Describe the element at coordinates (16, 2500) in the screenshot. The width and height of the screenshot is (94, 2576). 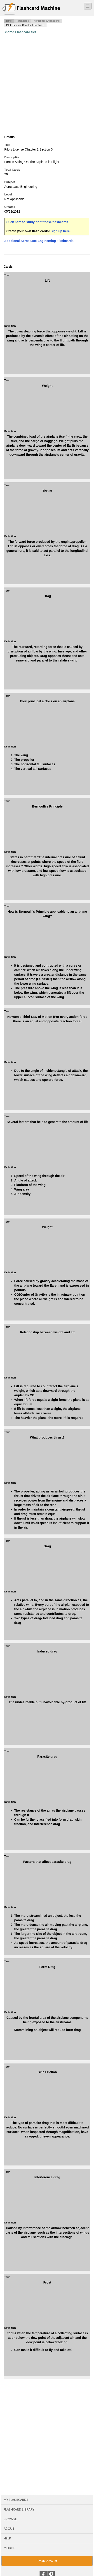
I see `My Flashcards` at that location.